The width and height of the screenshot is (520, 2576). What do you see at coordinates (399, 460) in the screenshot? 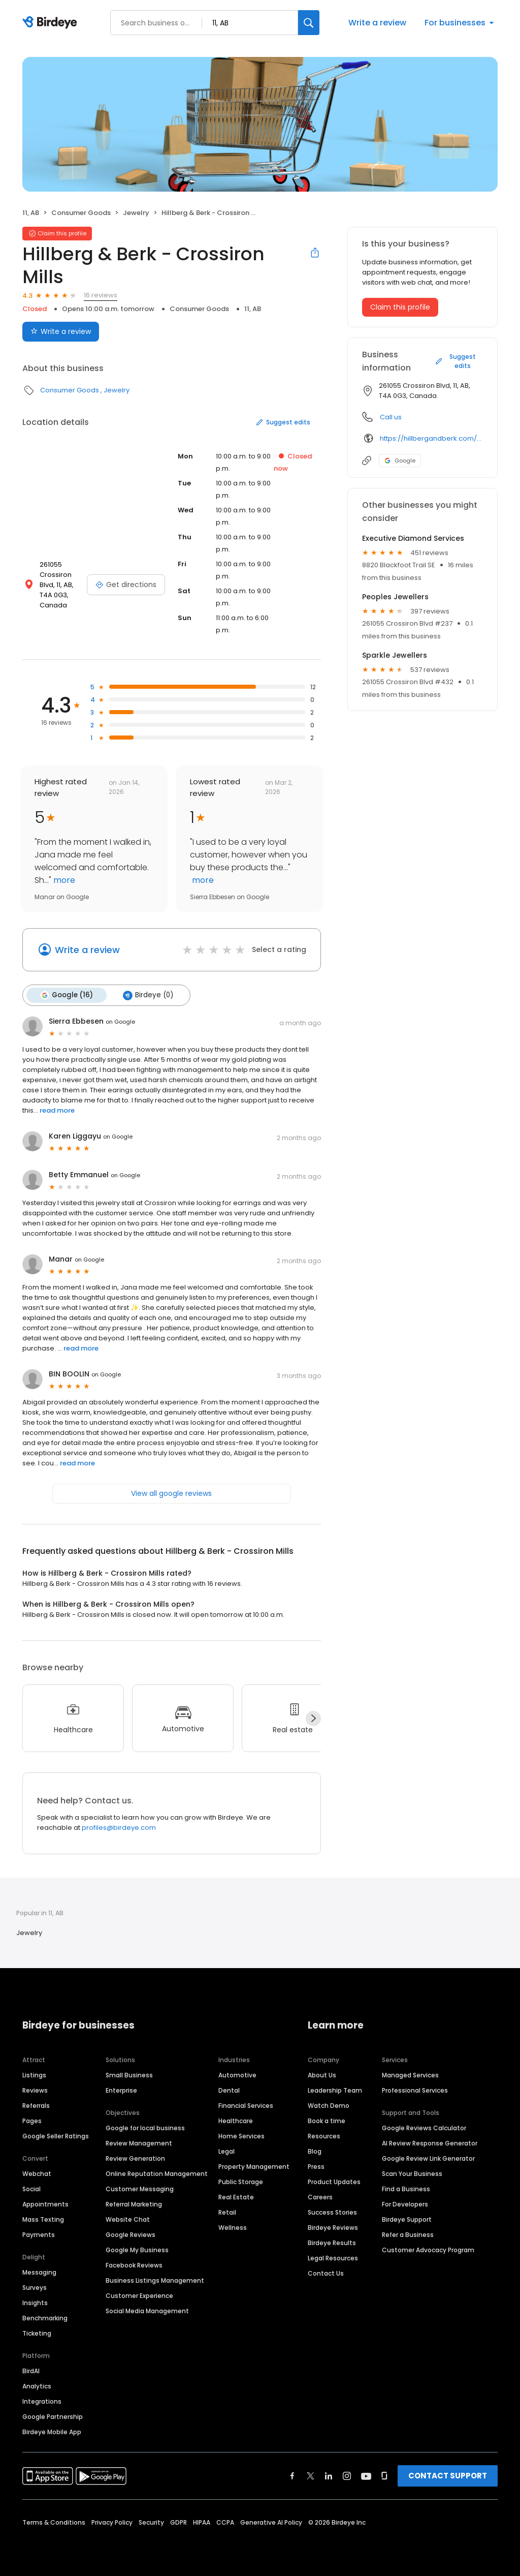
I see `Google [Google profile link]` at bounding box center [399, 460].